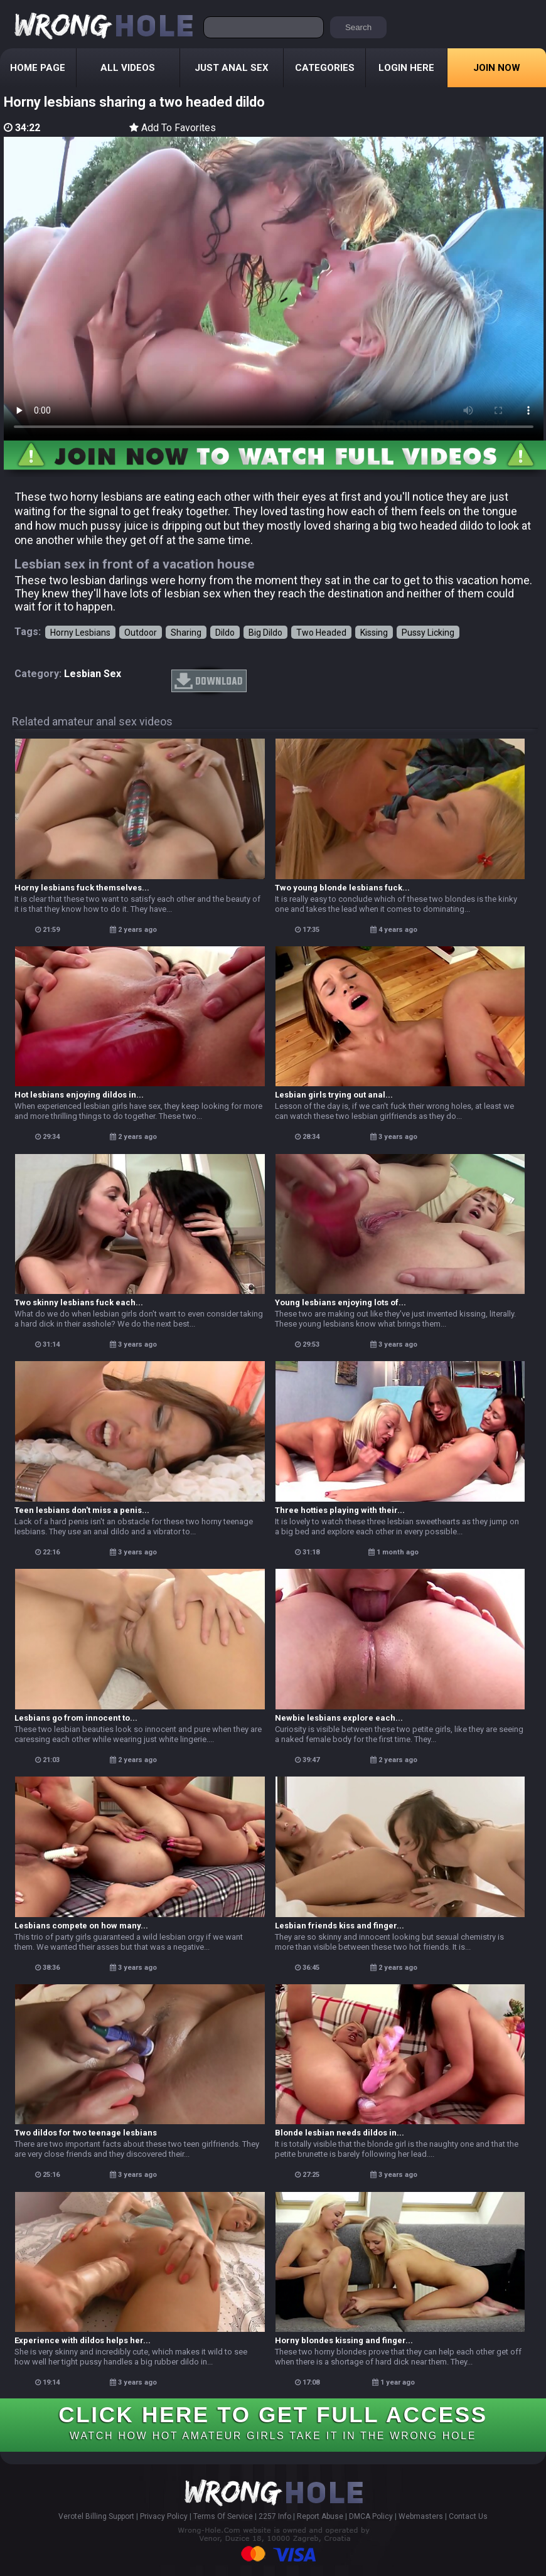  I want to click on Categories, so click(325, 67).